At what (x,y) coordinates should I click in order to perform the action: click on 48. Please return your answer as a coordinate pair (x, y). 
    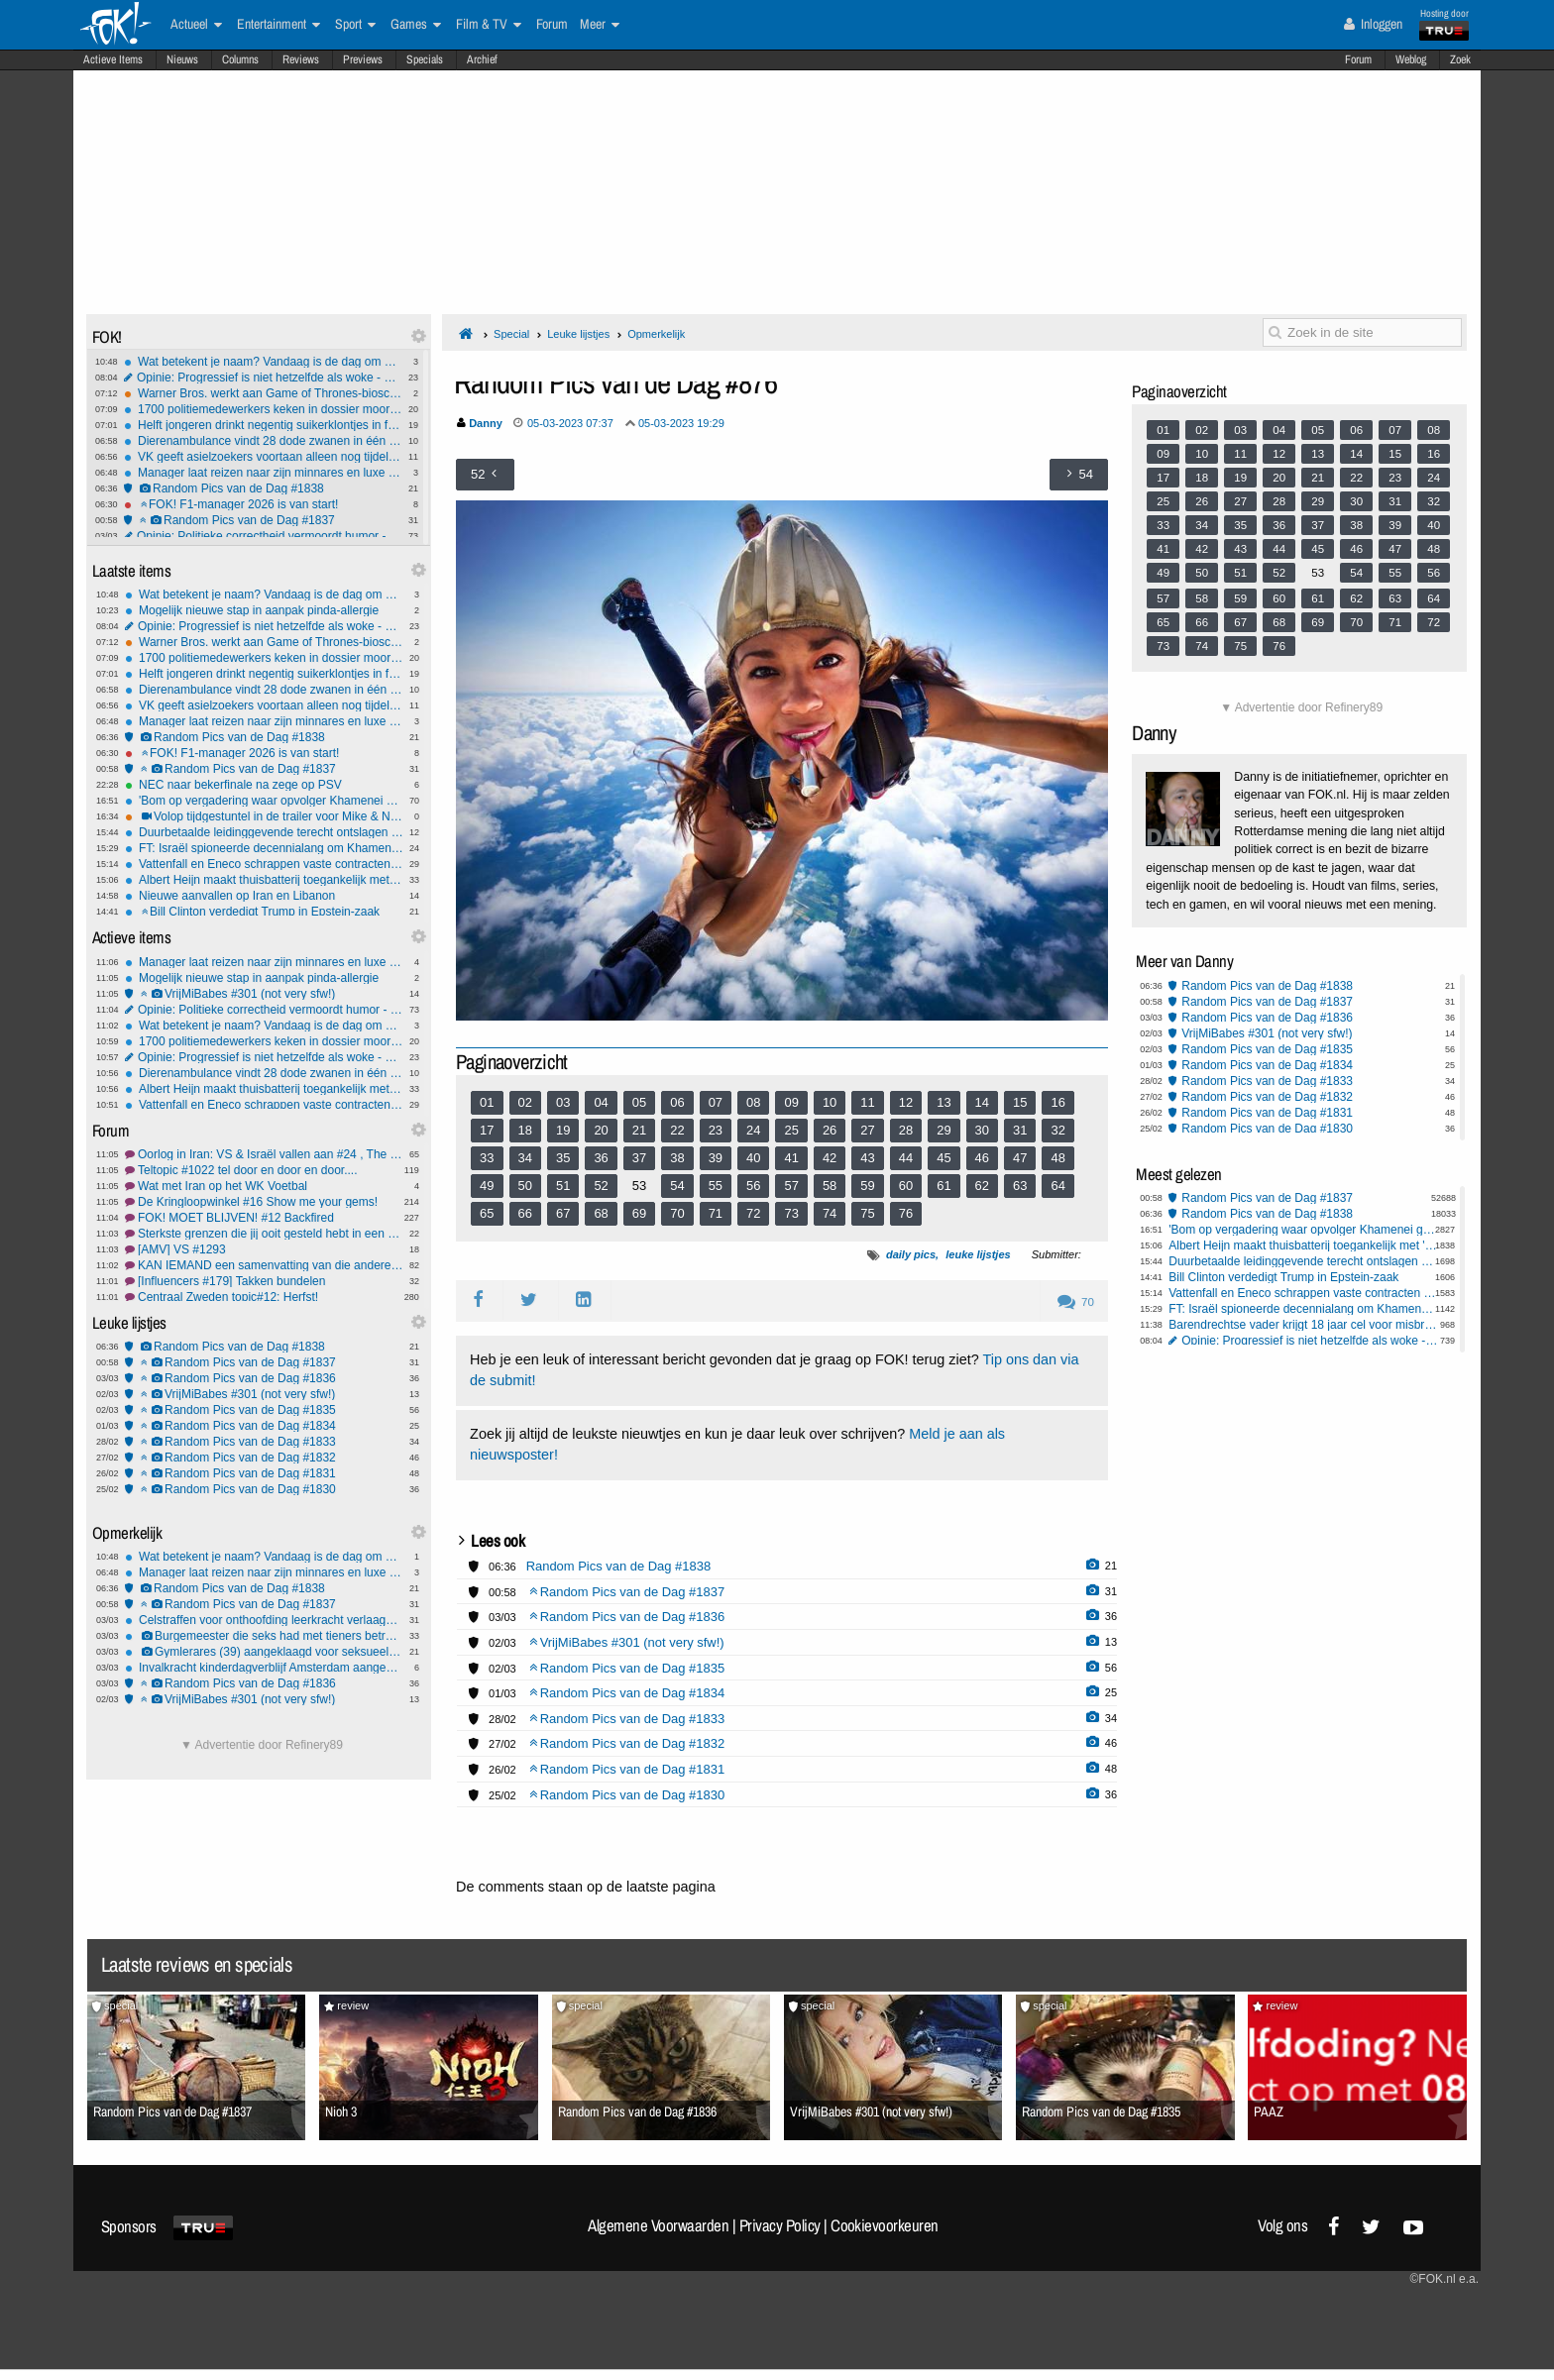
    Looking at the image, I should click on (1057, 1157).